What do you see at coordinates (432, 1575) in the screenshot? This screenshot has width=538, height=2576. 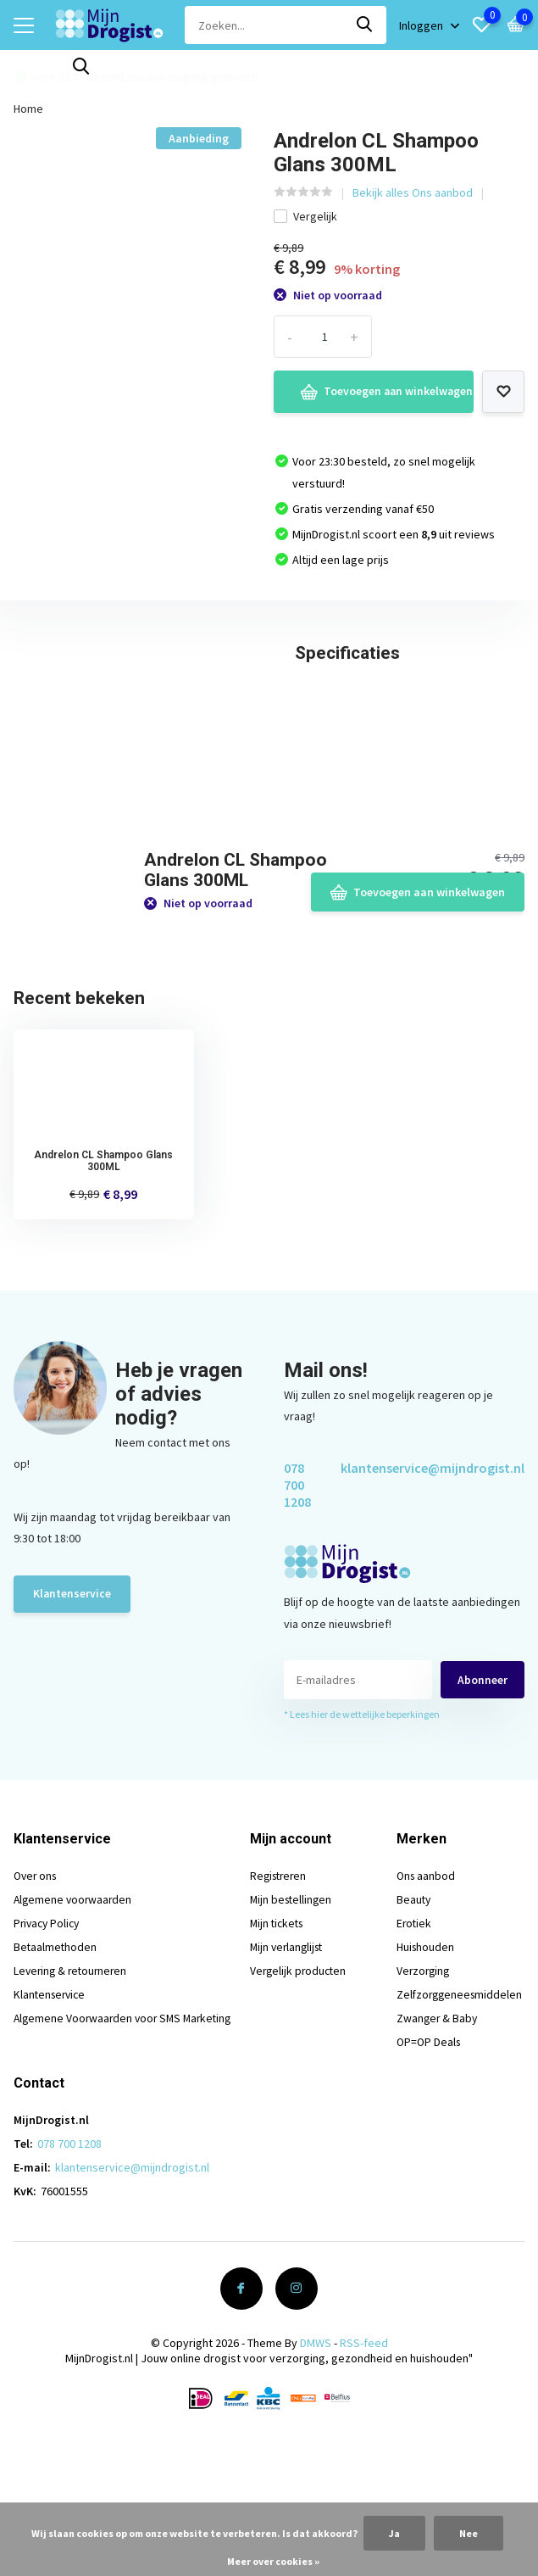 I see `klantenservice@mijndrogist.nl` at bounding box center [432, 1575].